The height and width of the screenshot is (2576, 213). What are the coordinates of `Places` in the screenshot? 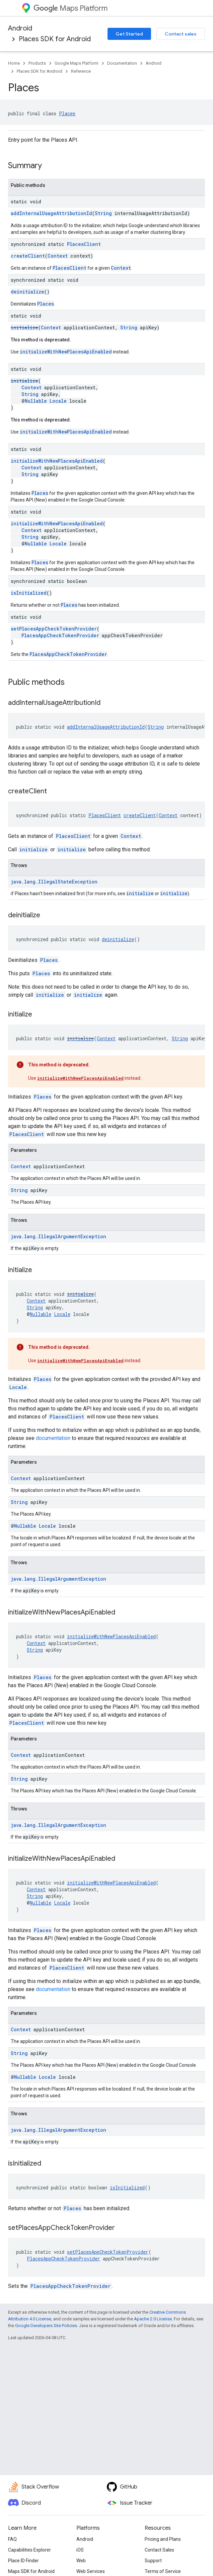 It's located at (67, 113).